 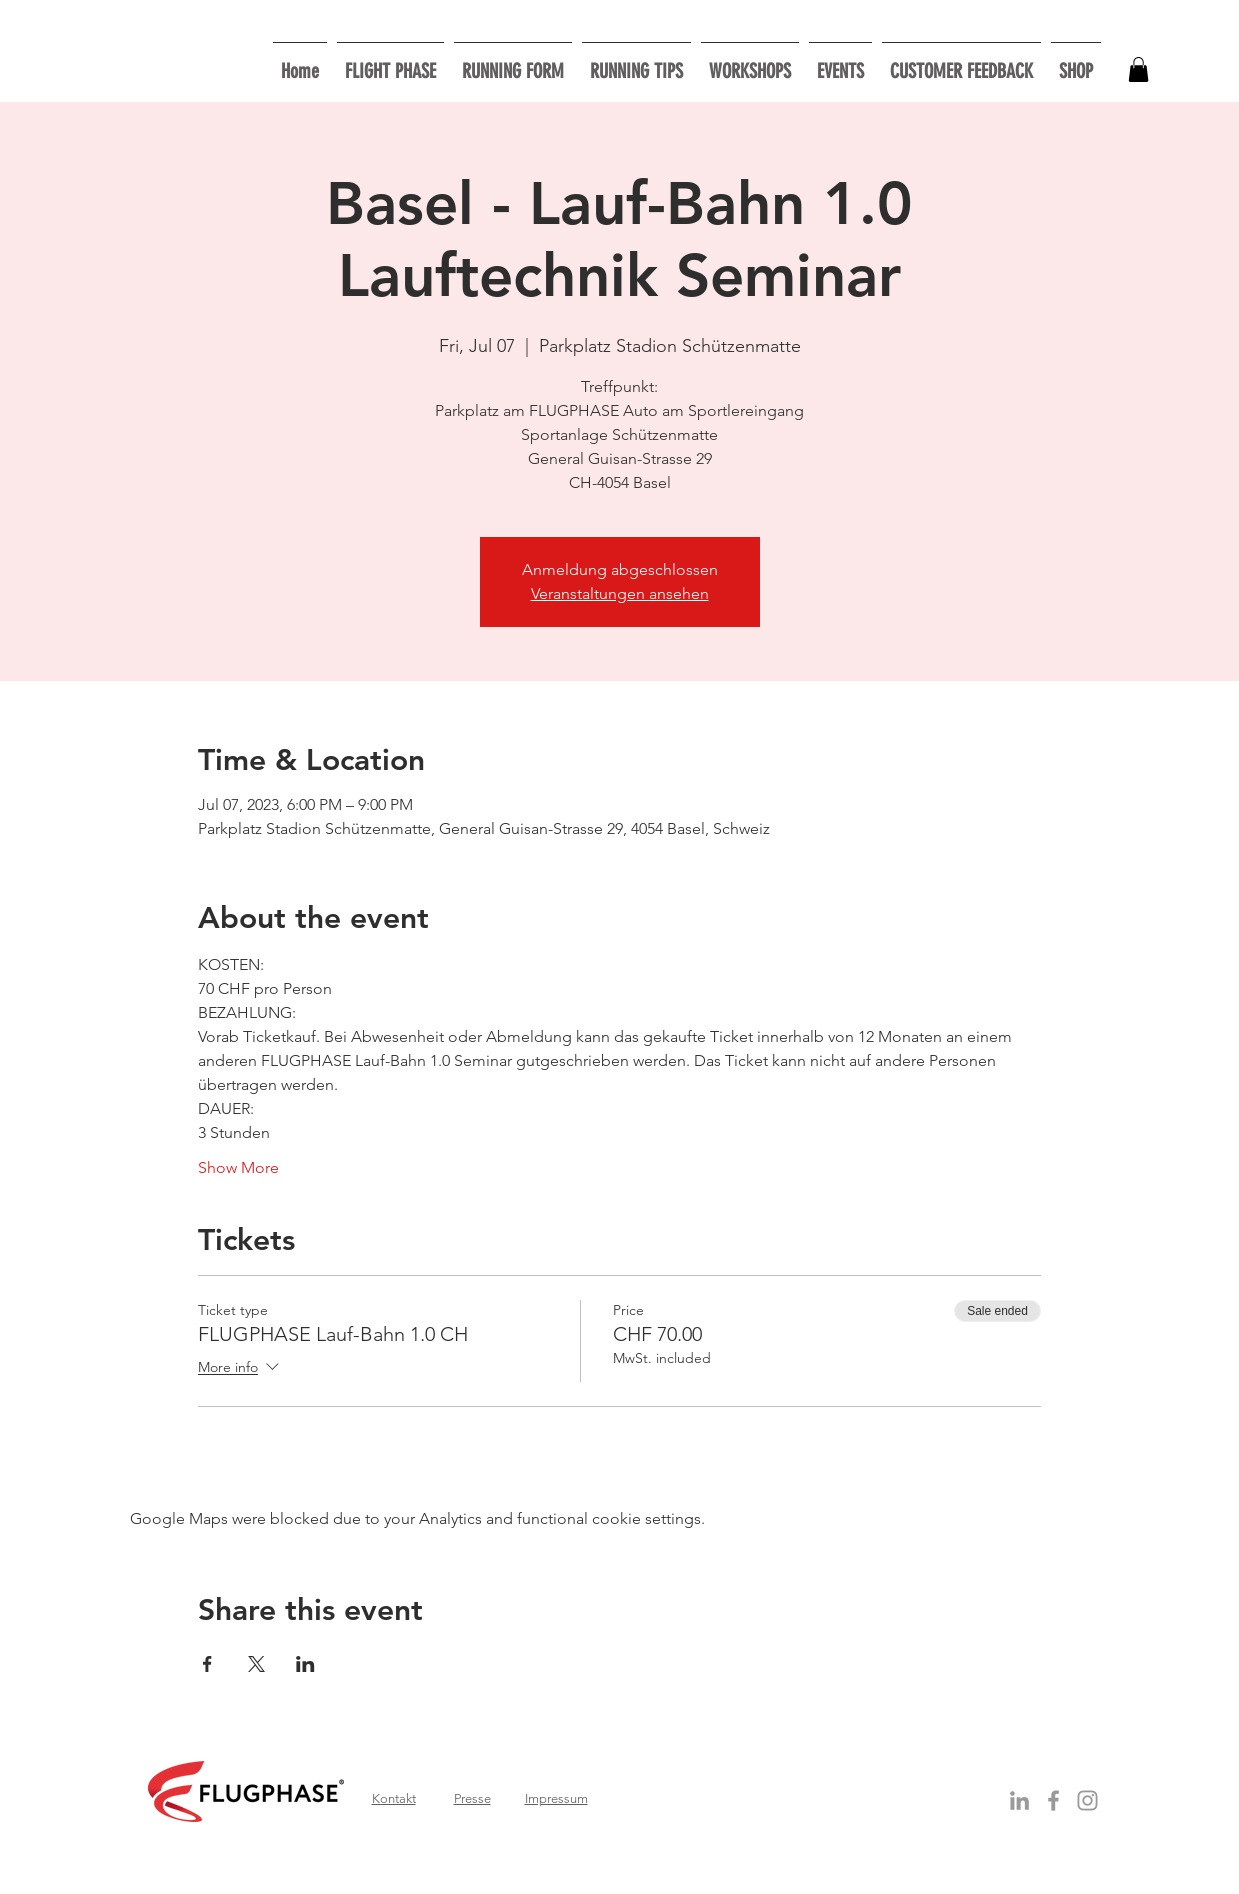 What do you see at coordinates (1087, 1800) in the screenshot?
I see `[Grau Icon Instagram]` at bounding box center [1087, 1800].